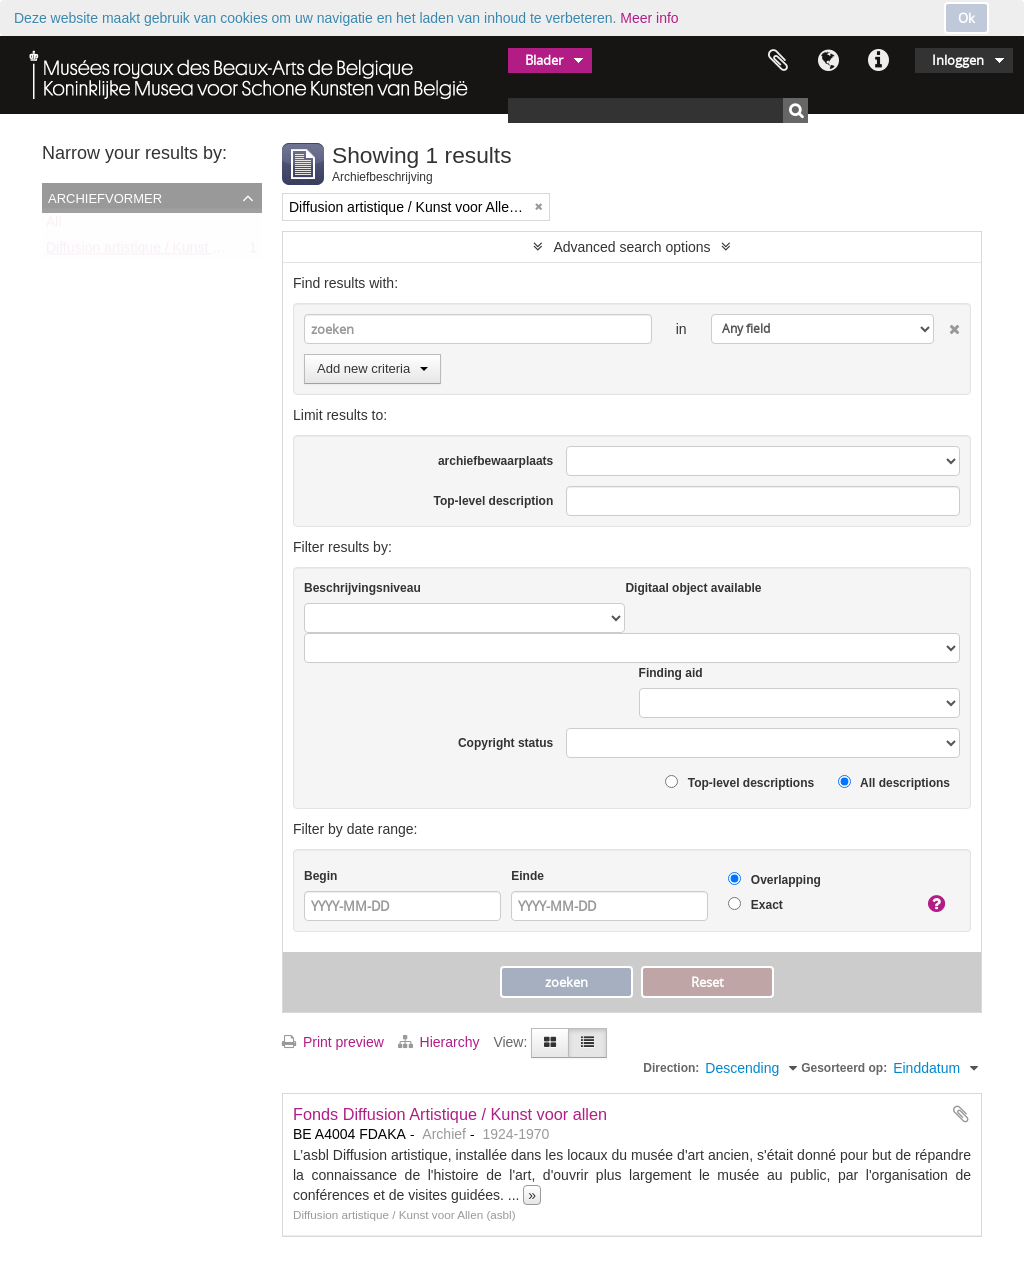 The image size is (1024, 1277). What do you see at coordinates (649, 18) in the screenshot?
I see `Meer info` at bounding box center [649, 18].